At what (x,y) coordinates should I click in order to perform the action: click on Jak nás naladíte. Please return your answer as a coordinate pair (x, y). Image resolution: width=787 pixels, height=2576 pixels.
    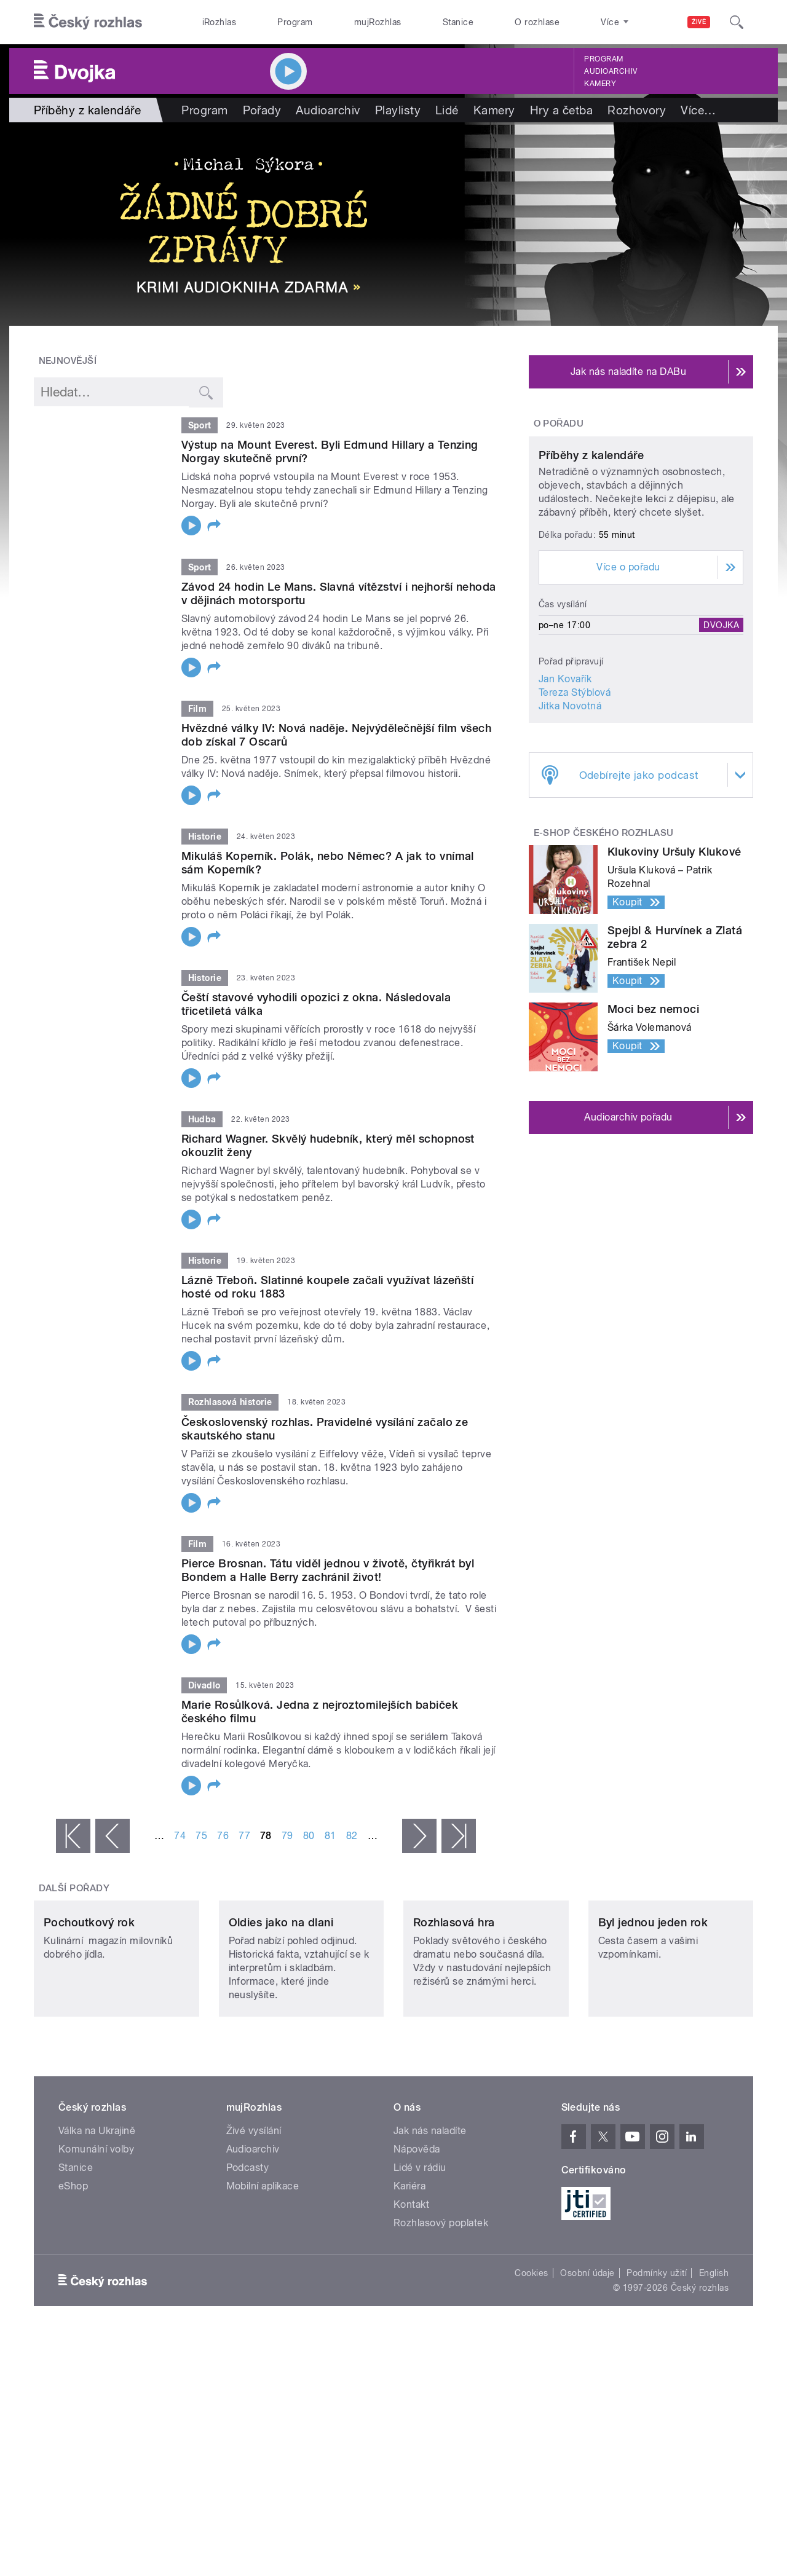
    Looking at the image, I should click on (430, 2212).